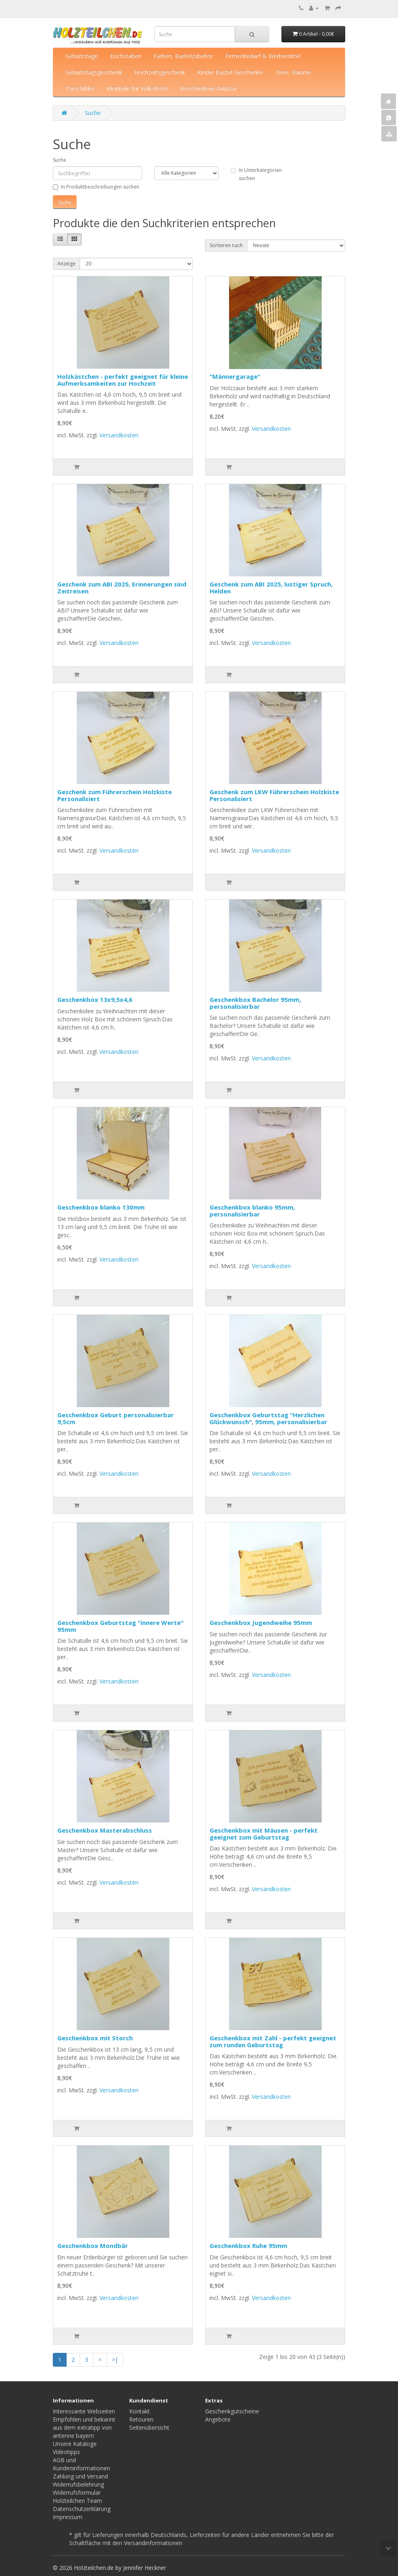 This screenshot has height=2576, width=398. I want to click on Verschiedene Anlässe, so click(208, 88).